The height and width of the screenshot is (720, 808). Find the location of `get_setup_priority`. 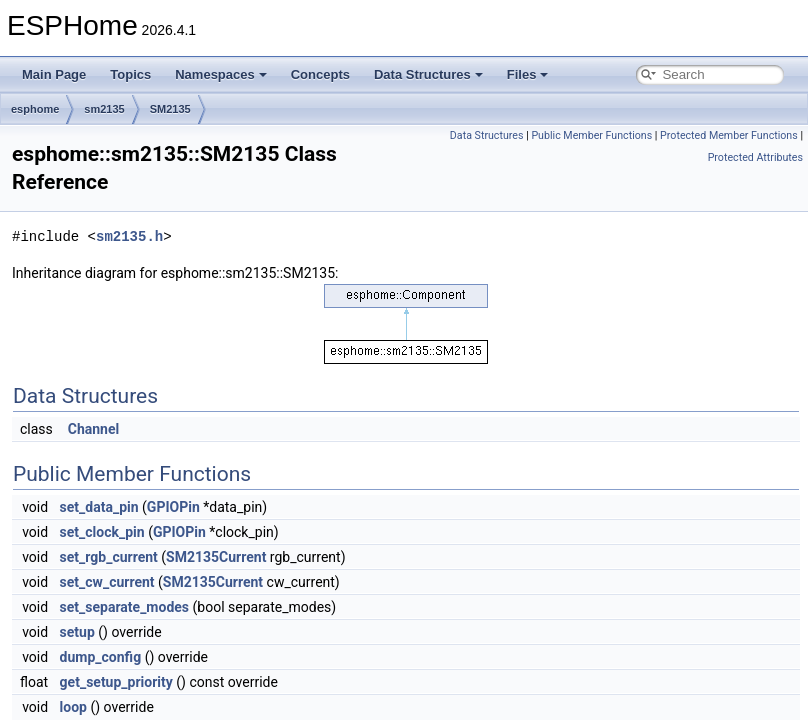

get_setup_priority is located at coordinates (116, 682).